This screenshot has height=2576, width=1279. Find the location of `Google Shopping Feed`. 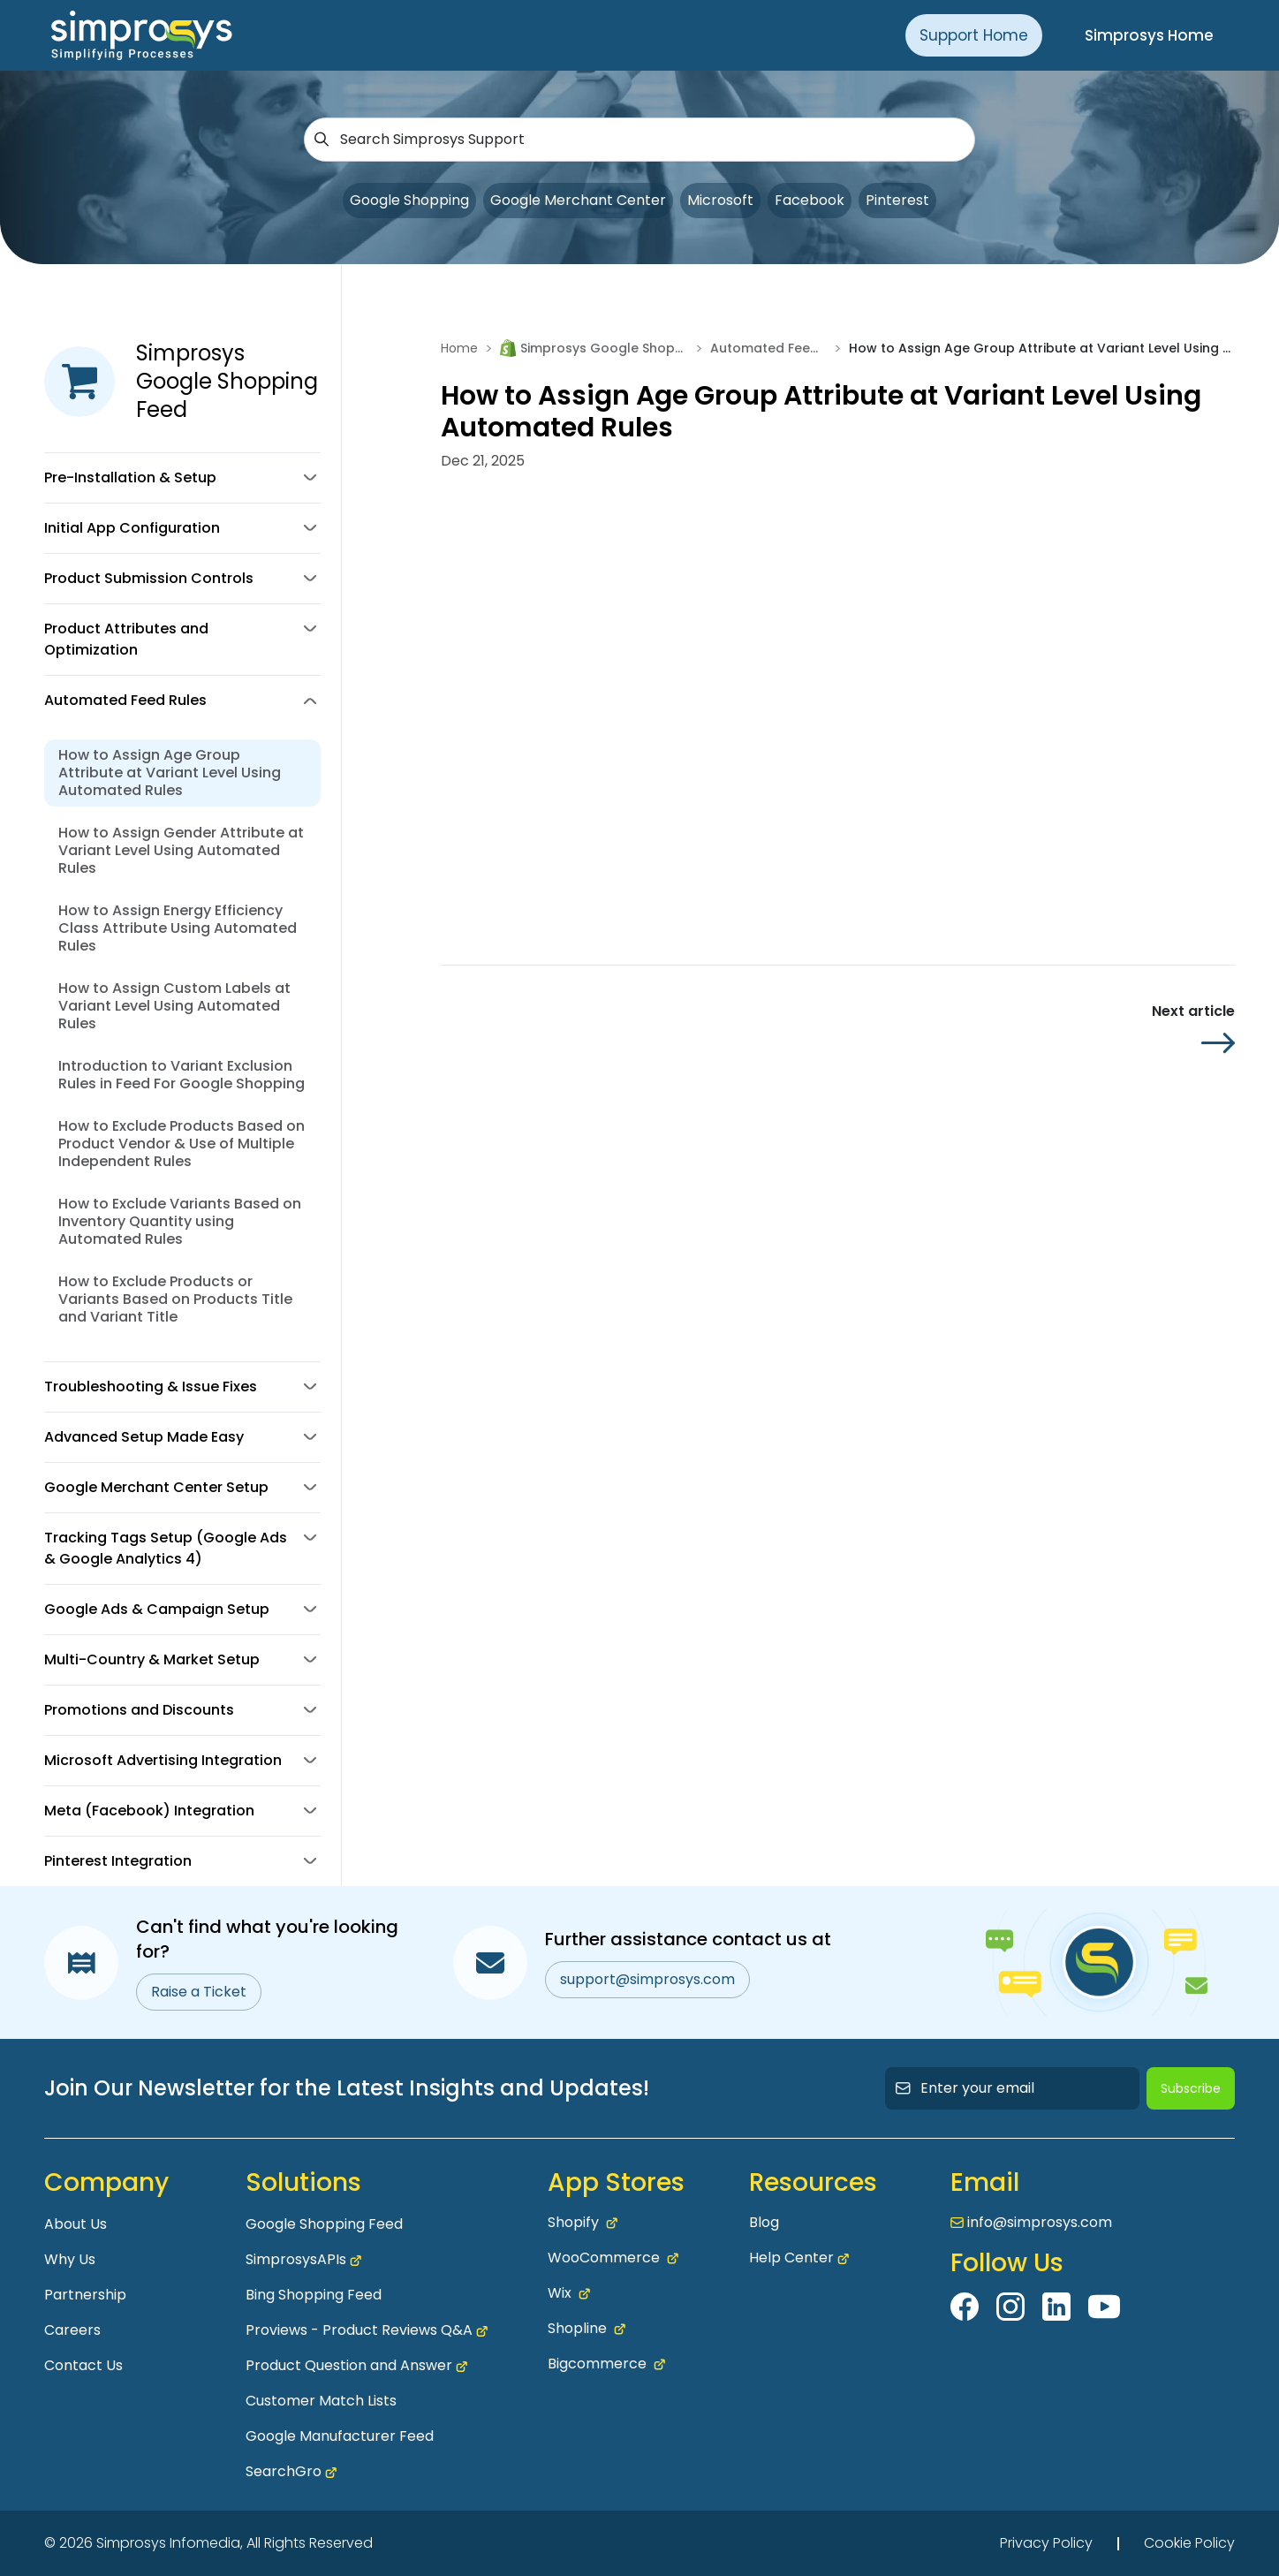

Google Shopping Feed is located at coordinates (324, 2224).